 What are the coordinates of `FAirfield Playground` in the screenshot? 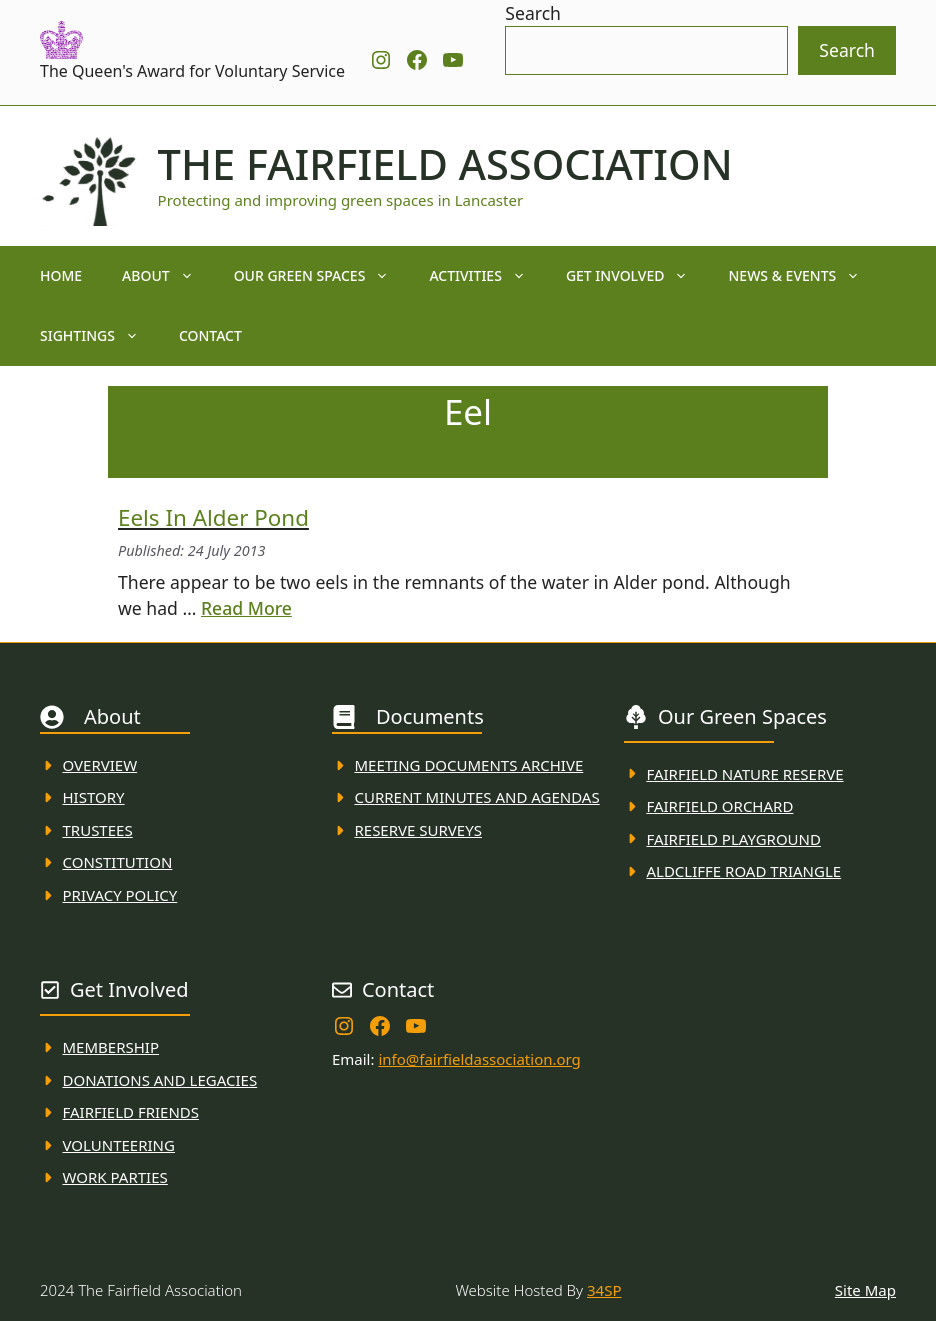 It's located at (733, 839).